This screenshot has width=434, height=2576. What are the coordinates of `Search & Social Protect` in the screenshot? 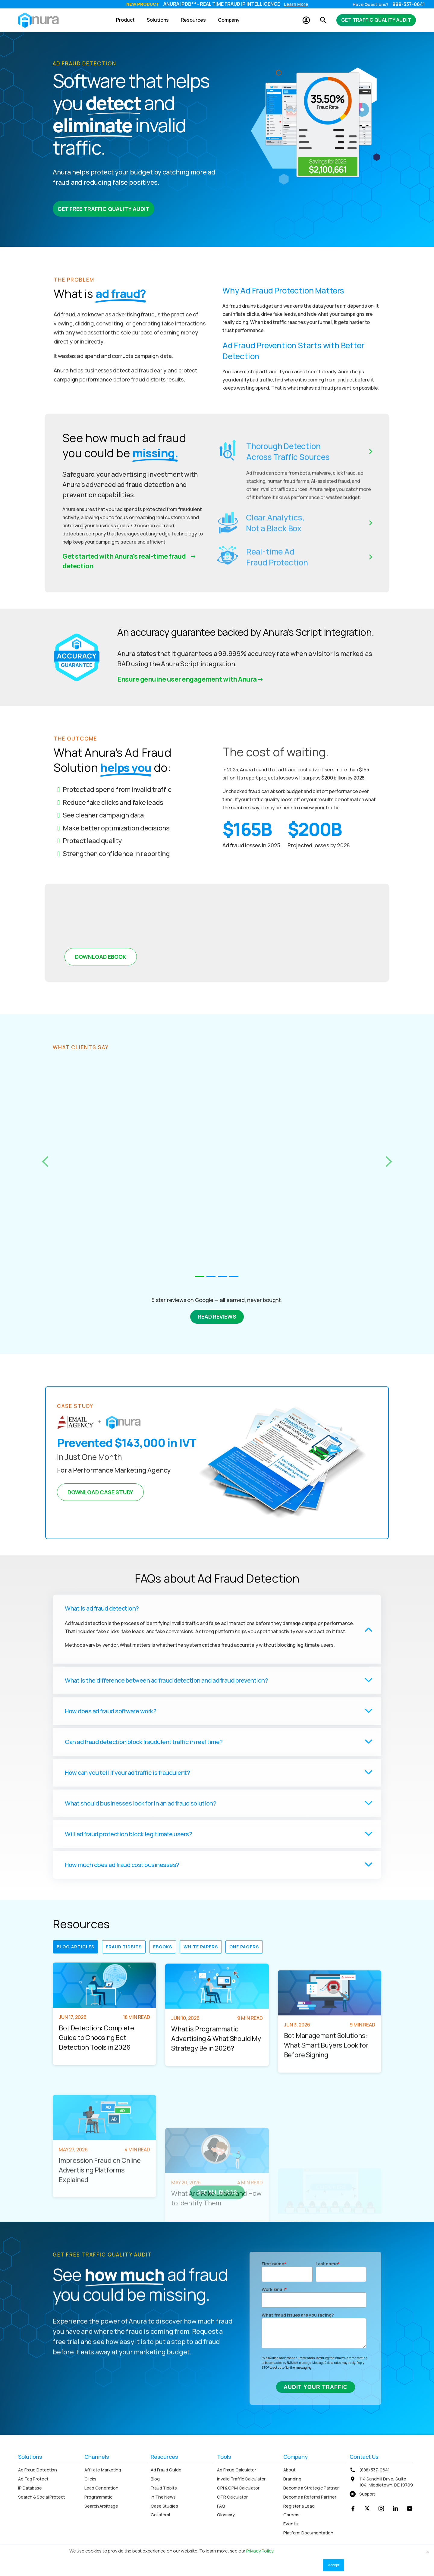 It's located at (41, 2497).